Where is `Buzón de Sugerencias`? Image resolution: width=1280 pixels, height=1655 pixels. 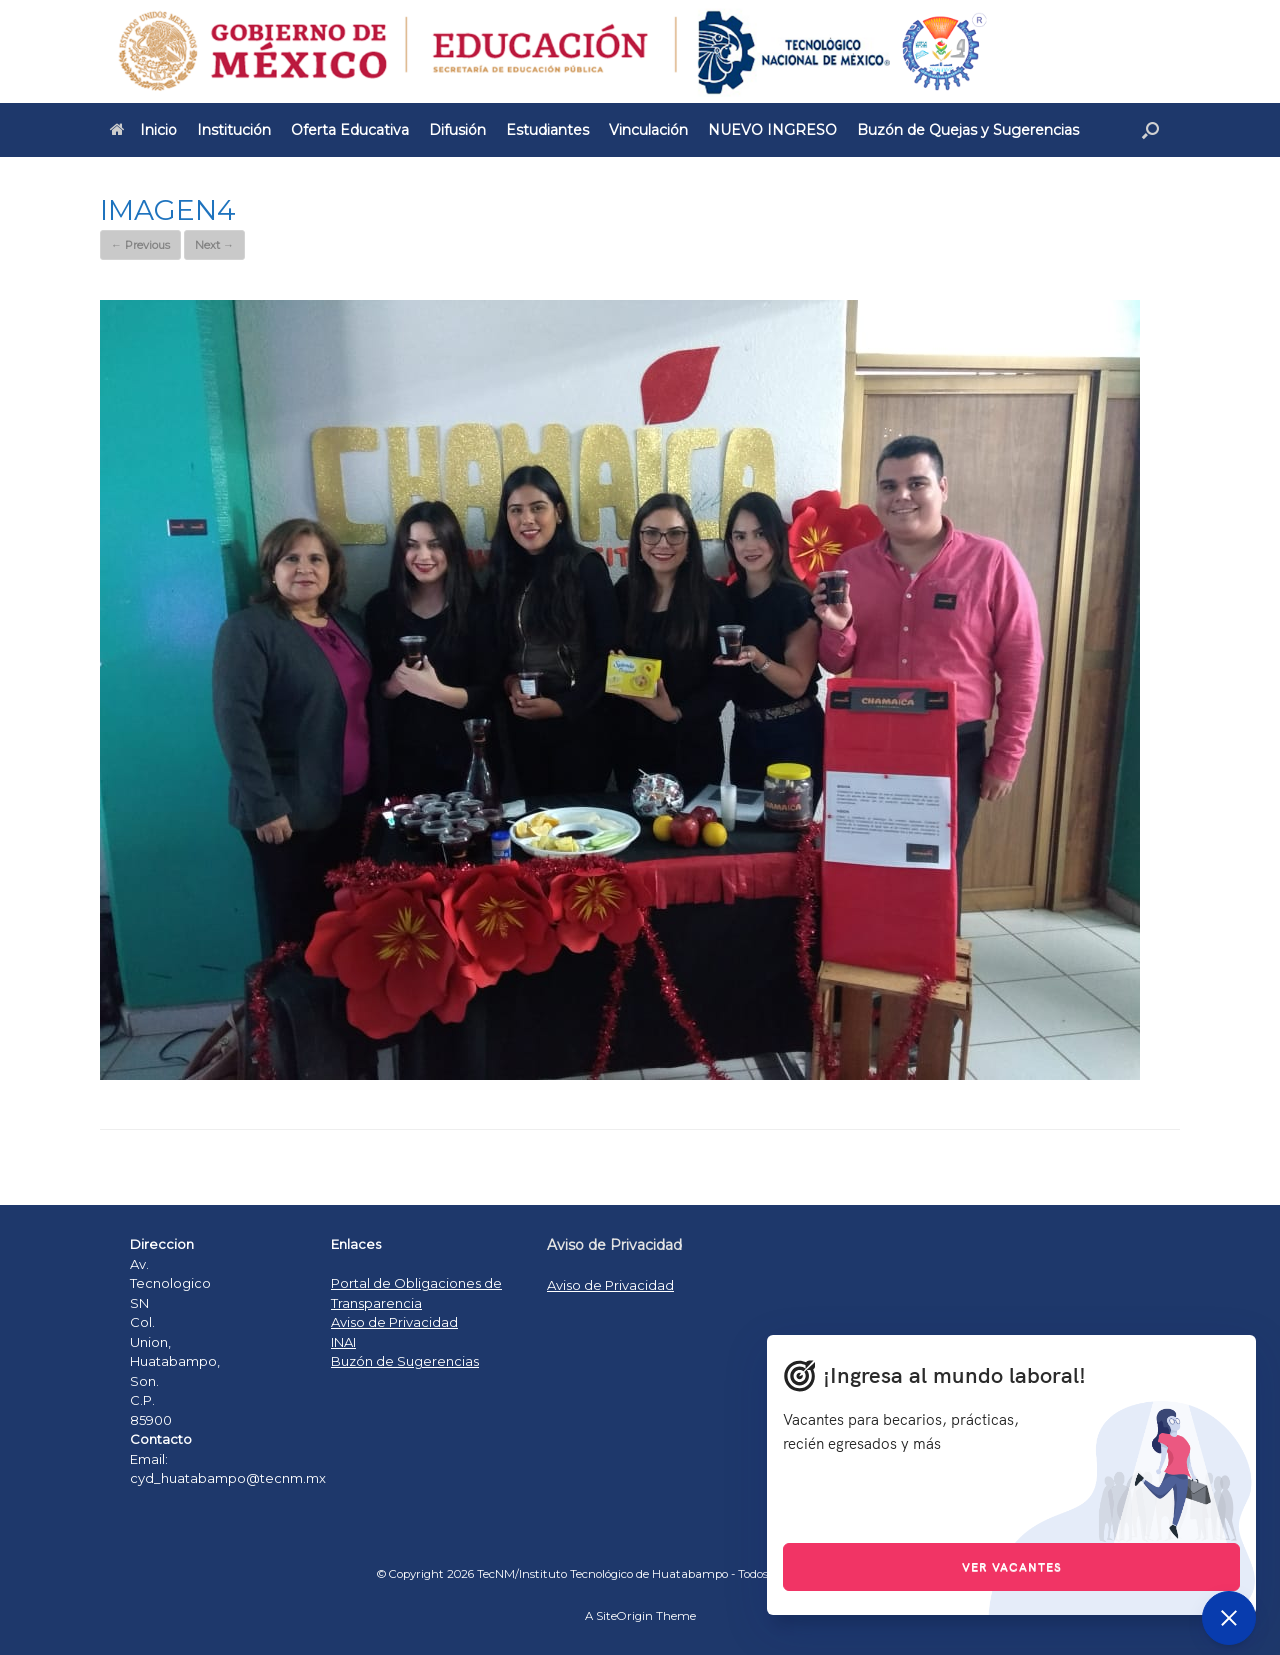
Buzón de Sugerencias is located at coordinates (405, 1361).